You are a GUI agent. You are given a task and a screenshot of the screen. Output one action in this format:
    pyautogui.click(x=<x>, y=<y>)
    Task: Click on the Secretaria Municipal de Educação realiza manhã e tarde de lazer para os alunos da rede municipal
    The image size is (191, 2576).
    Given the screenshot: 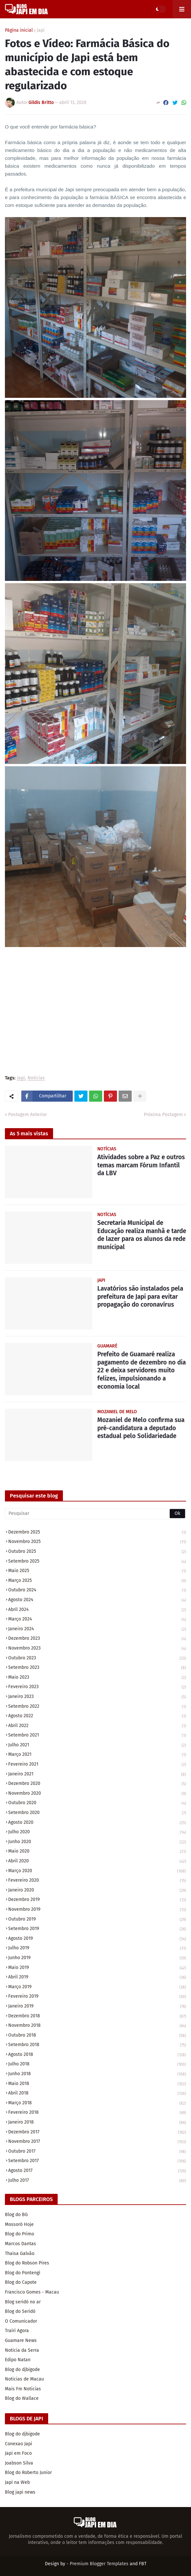 What is the action you would take?
    pyautogui.click(x=141, y=1235)
    